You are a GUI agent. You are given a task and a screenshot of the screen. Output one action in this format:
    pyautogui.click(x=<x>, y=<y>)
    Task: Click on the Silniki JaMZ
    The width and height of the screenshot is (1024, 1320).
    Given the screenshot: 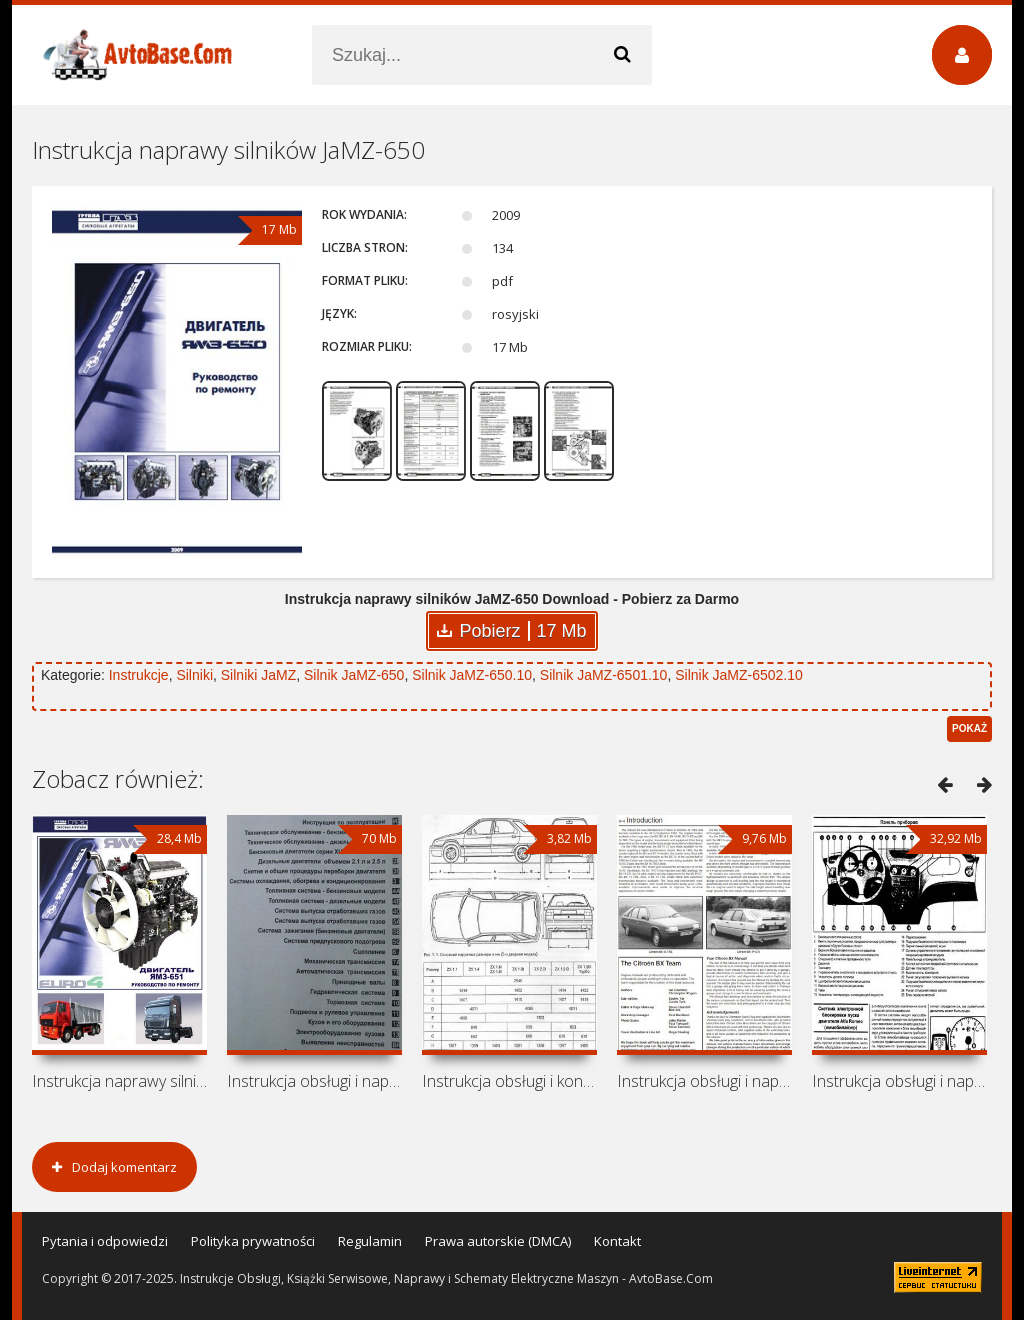 What is the action you would take?
    pyautogui.click(x=258, y=675)
    